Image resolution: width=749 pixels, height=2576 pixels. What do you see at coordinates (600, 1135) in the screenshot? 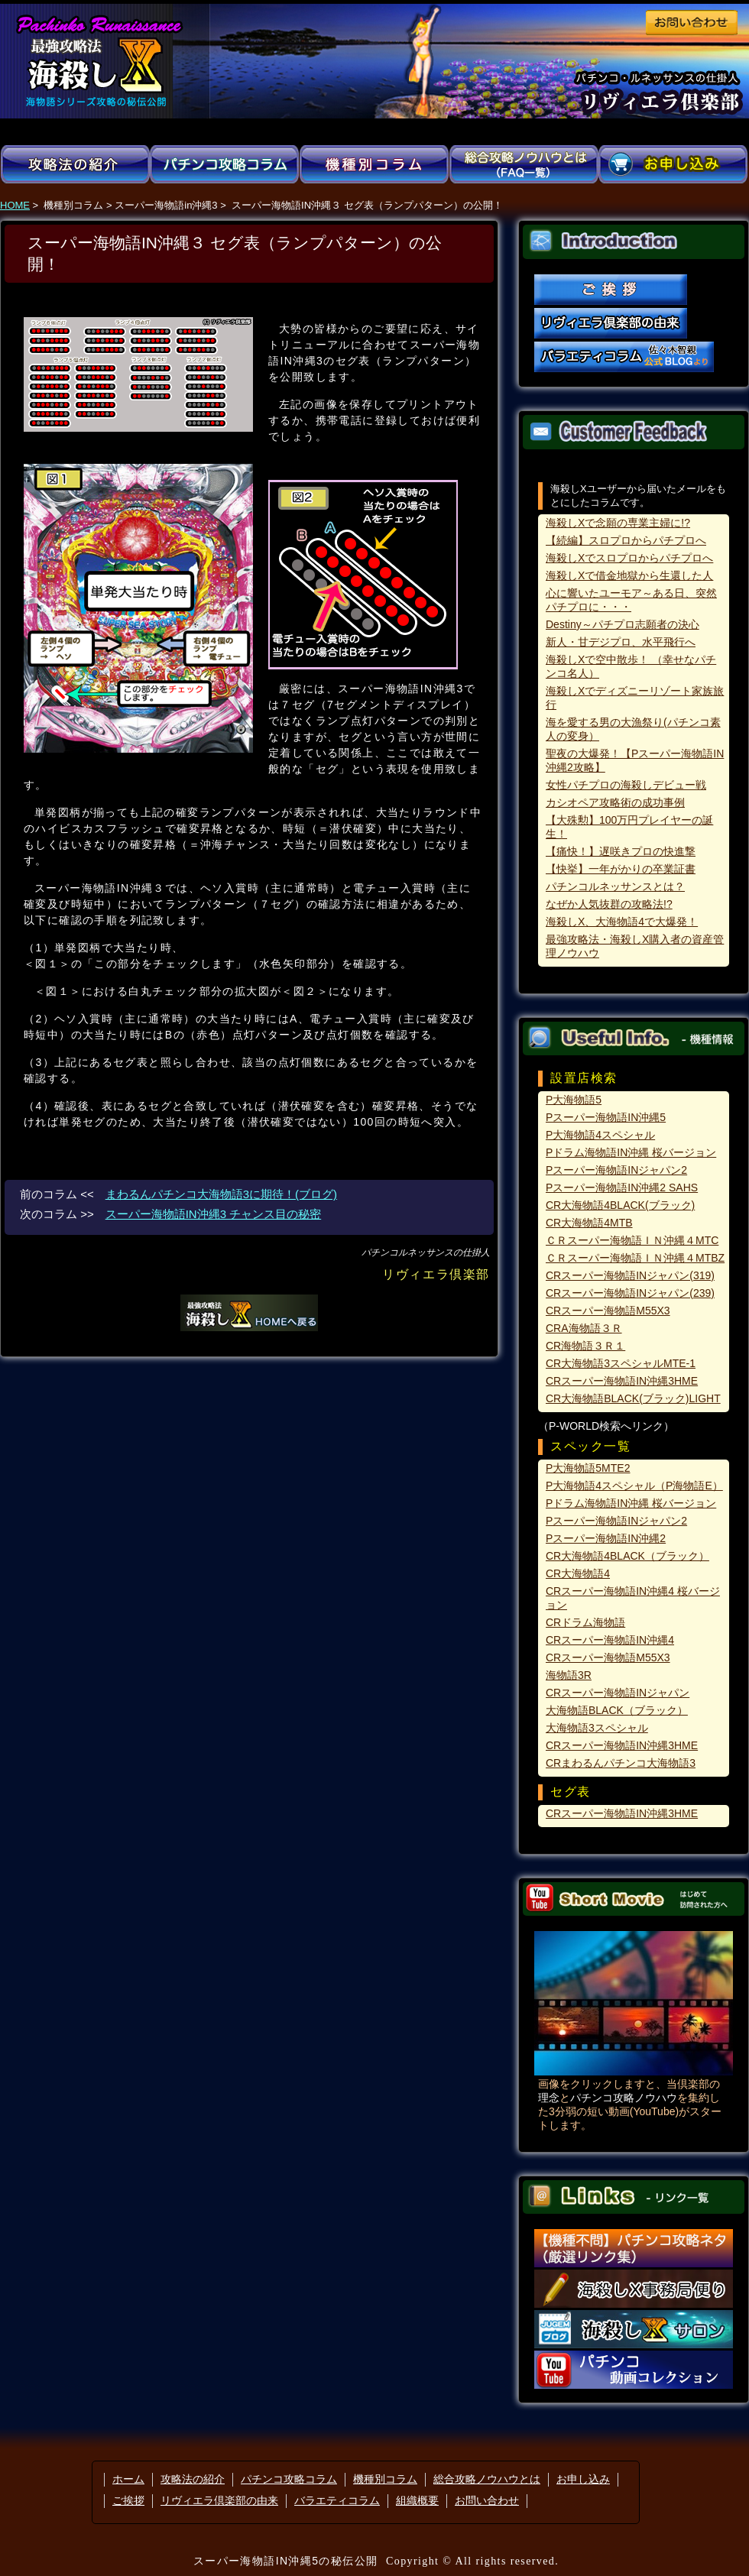
I see `P大海物語4スペシャル` at bounding box center [600, 1135].